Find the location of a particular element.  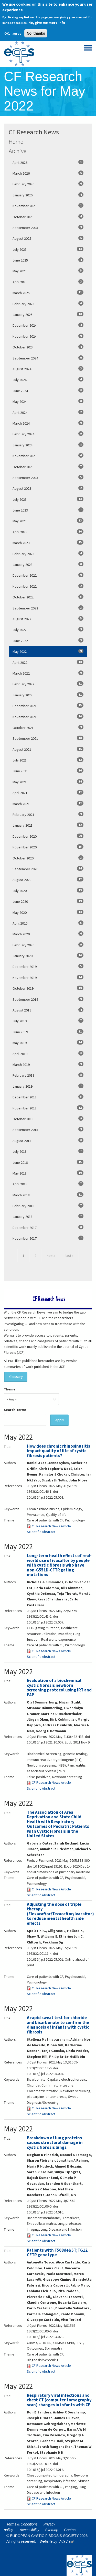

October 2020 is located at coordinates (48, 857).